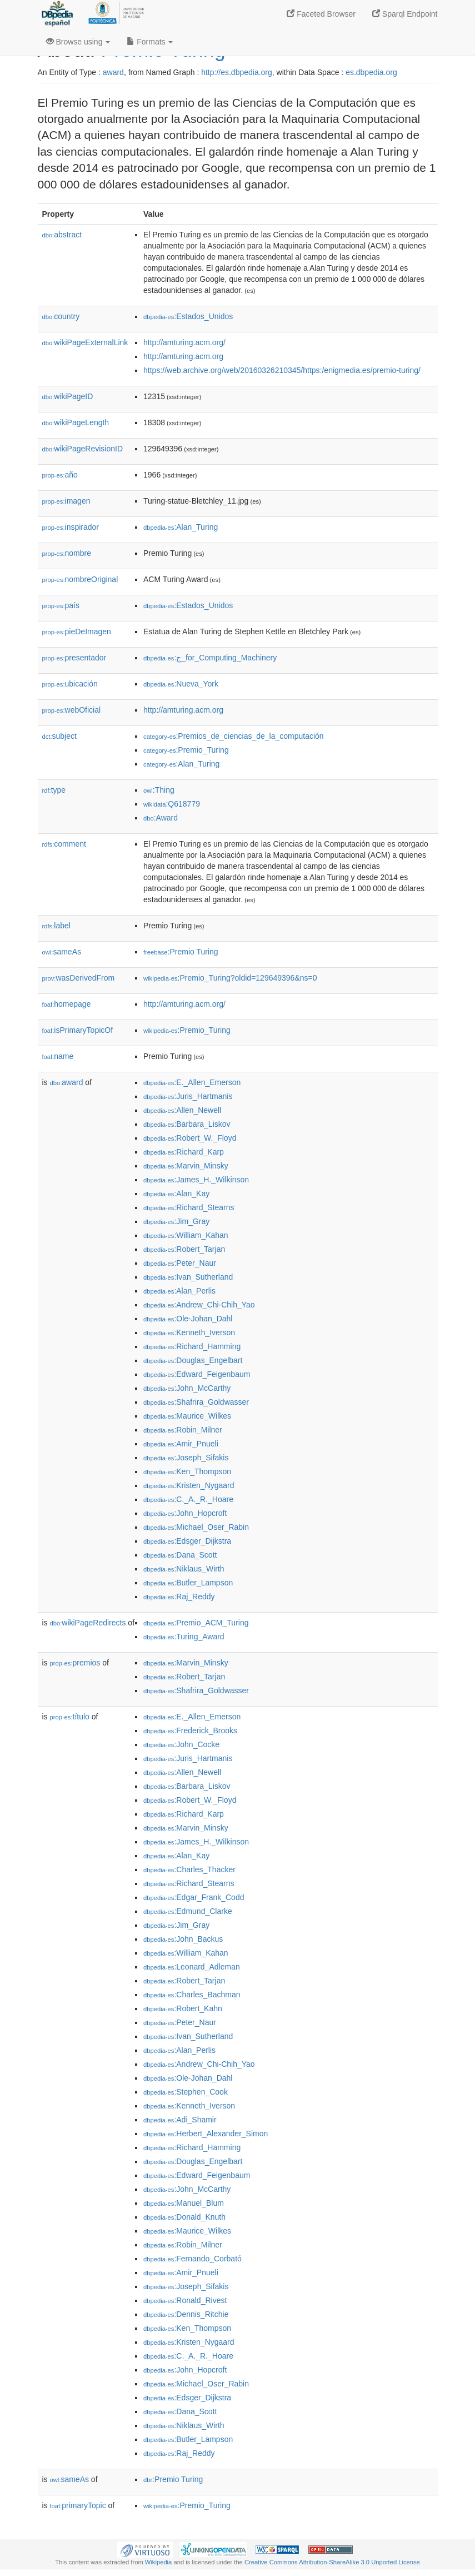 The image size is (475, 2576). I want to click on :Juris_Hartmanis, so click(187, 1096).